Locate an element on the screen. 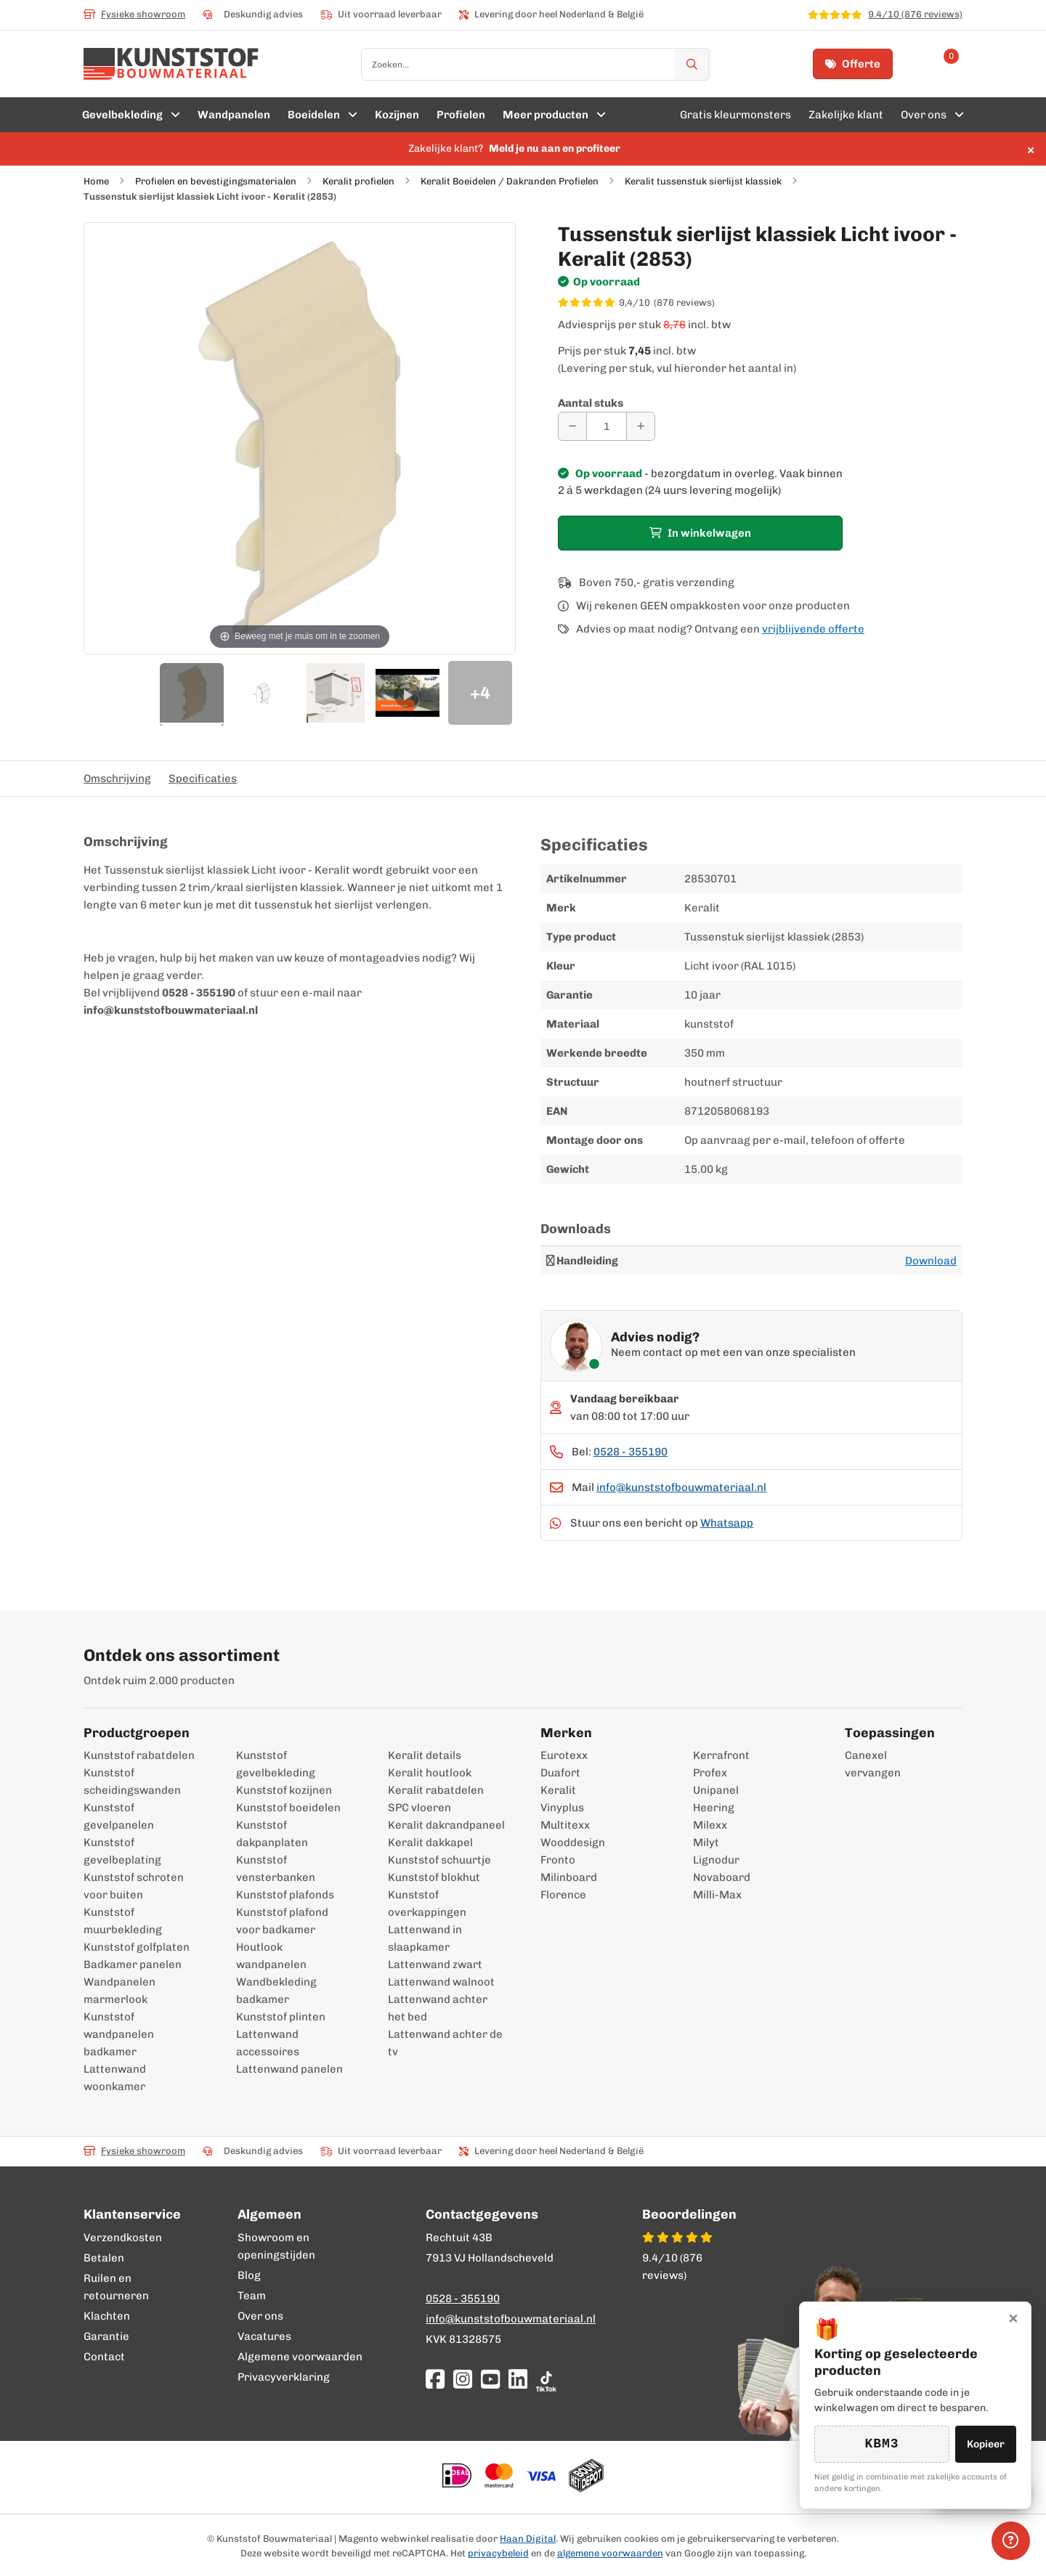 Image resolution: width=1046 pixels, height=2576 pixels. Kunststof plafonds is located at coordinates (285, 1894).